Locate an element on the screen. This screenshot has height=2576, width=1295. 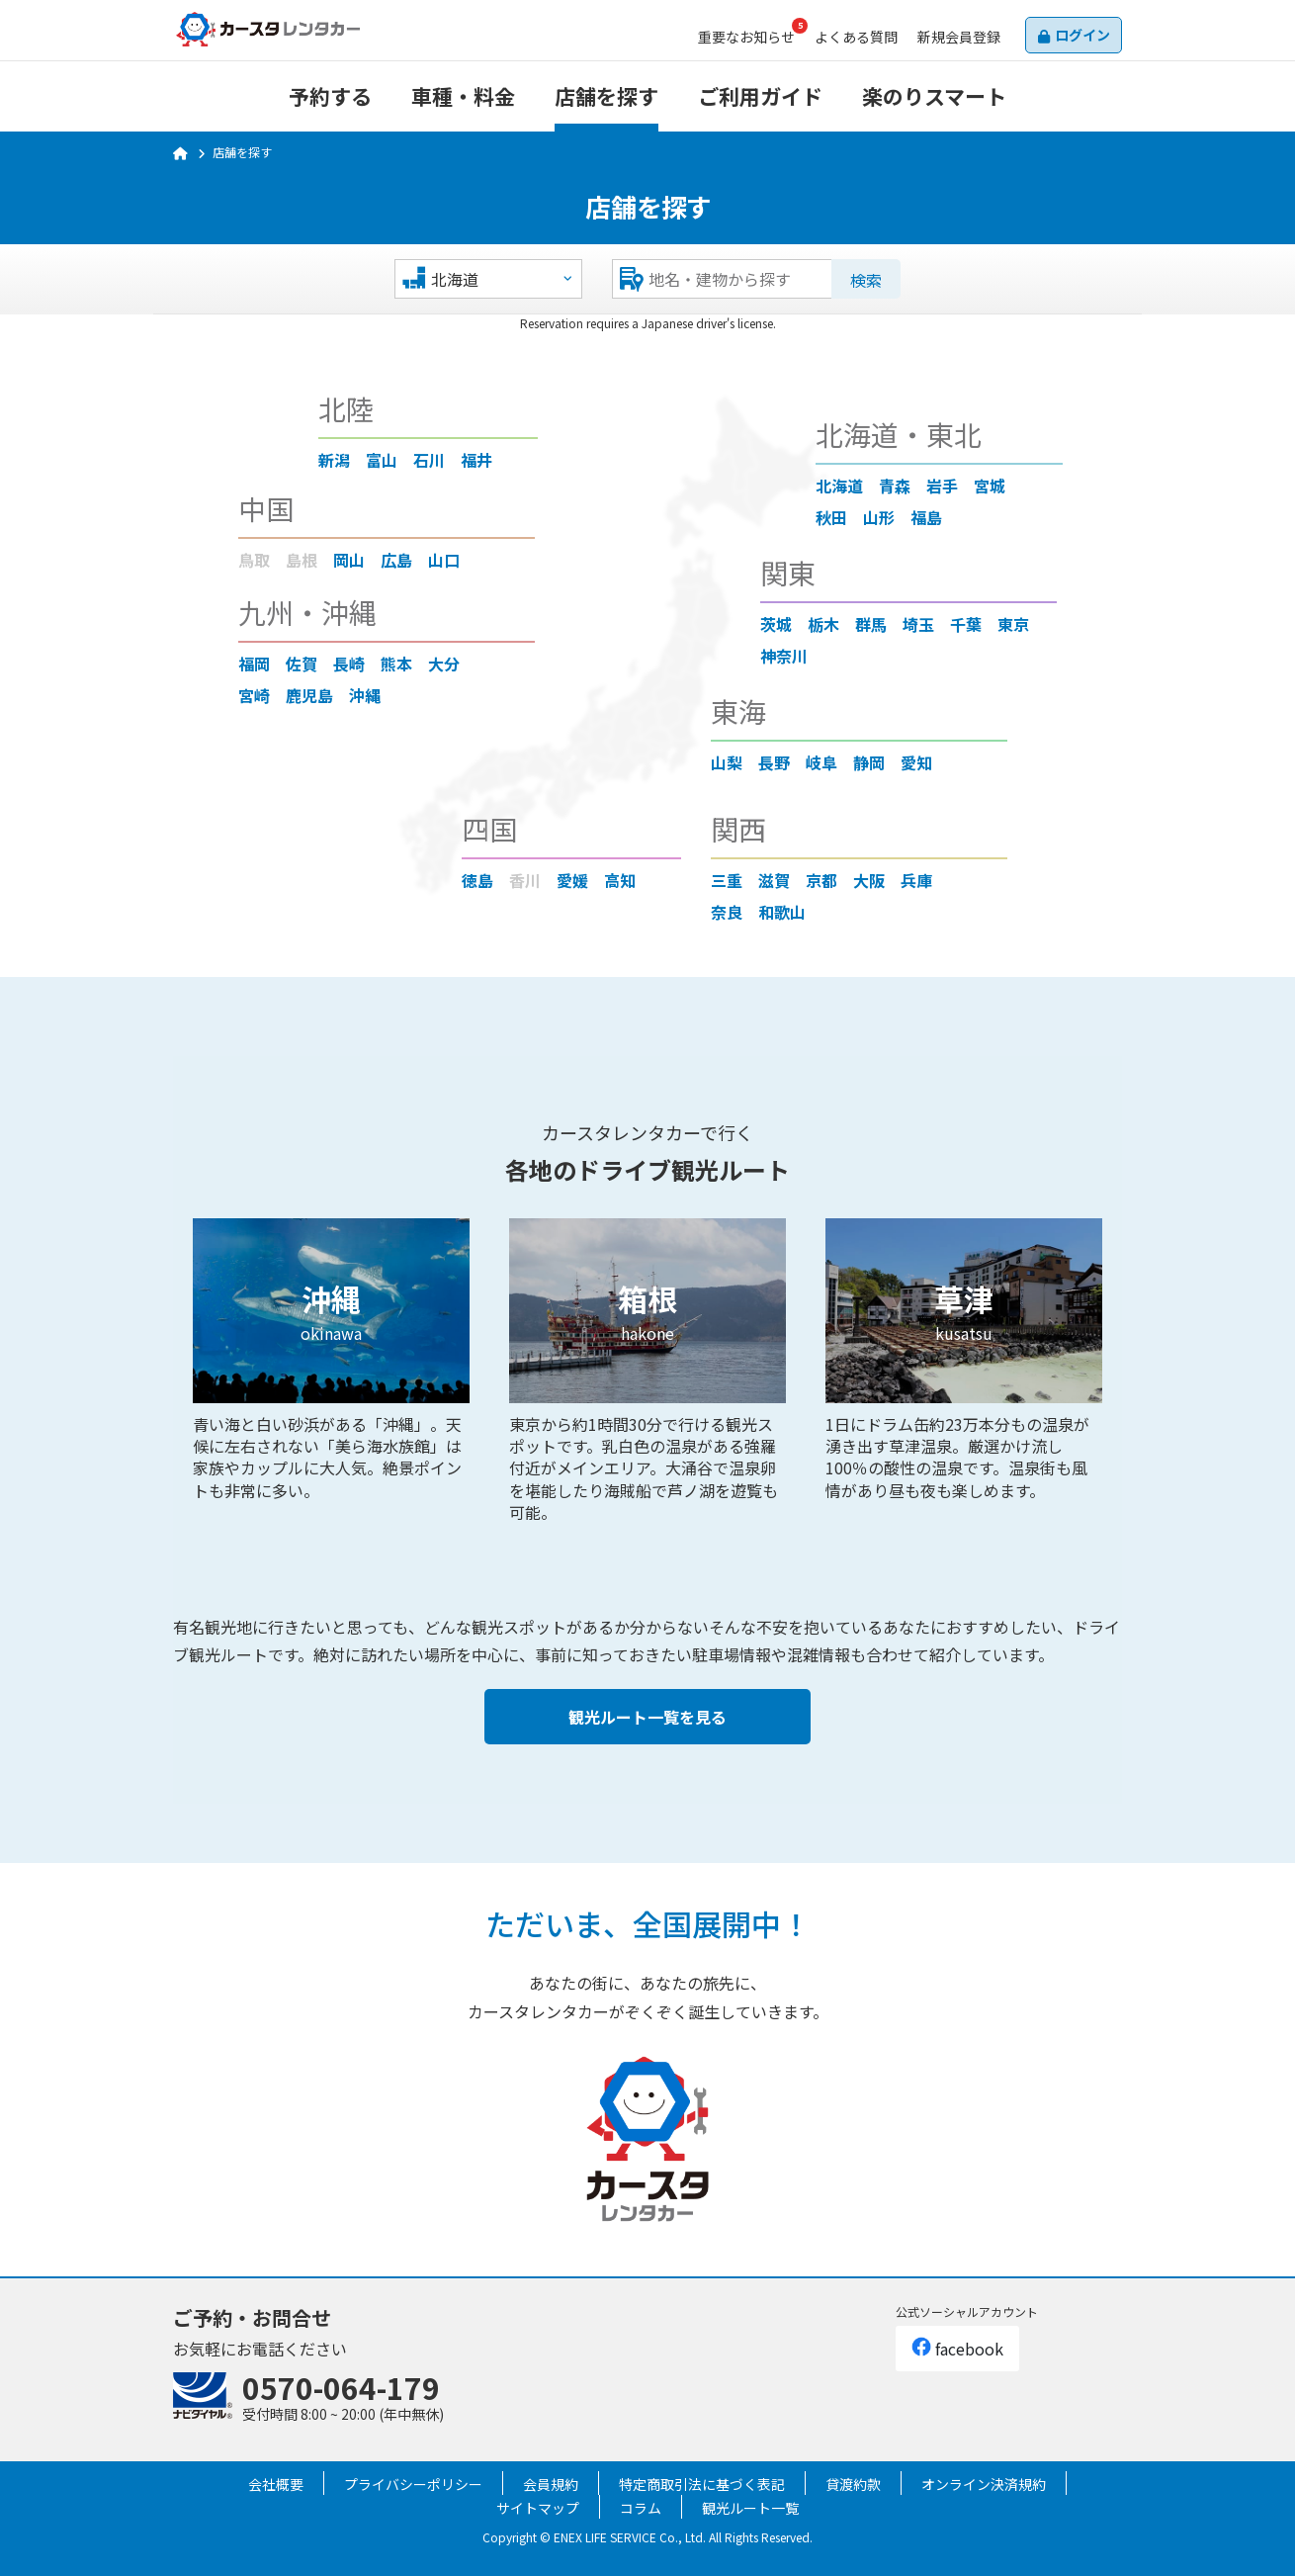
徳島 is located at coordinates (477, 880).